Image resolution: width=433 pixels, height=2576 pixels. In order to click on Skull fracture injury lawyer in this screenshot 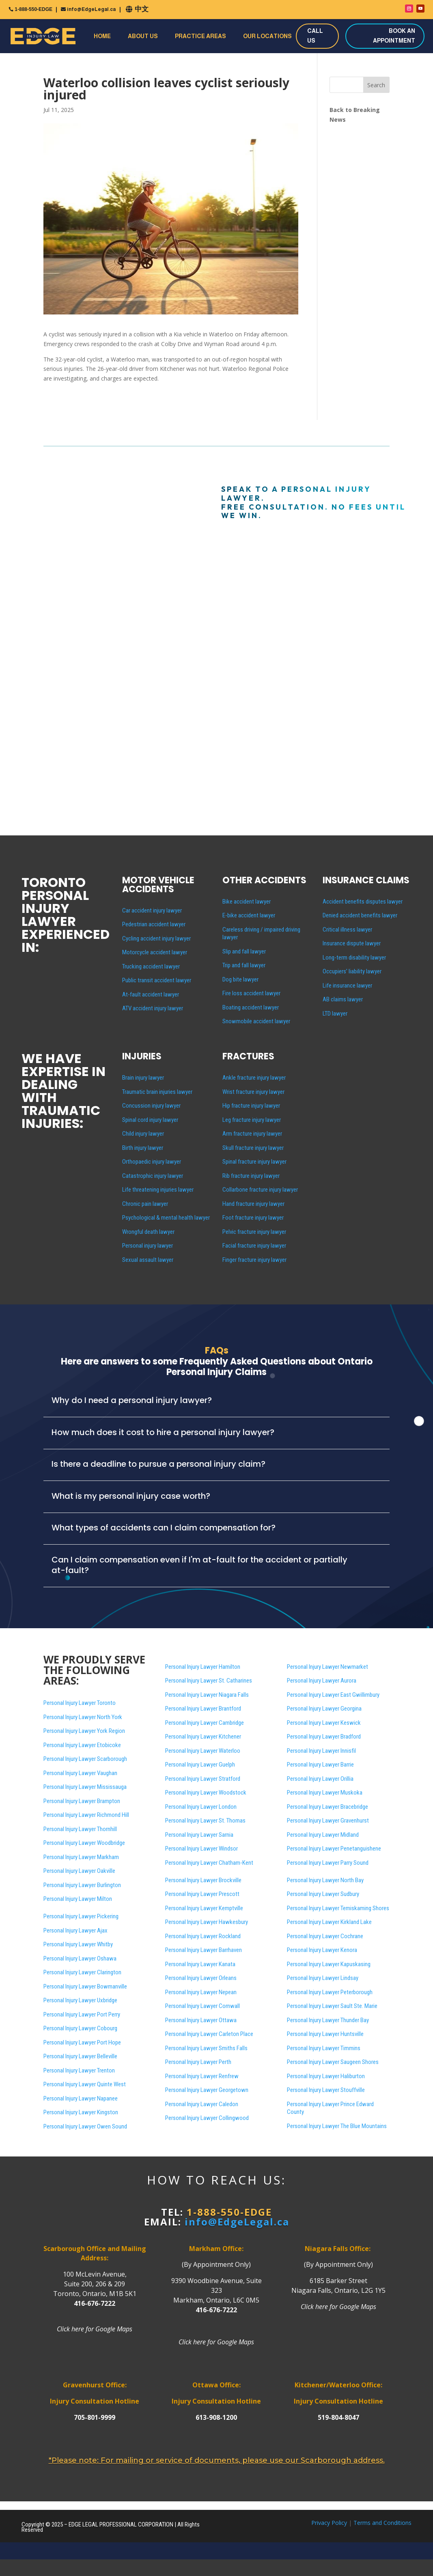, I will do `click(253, 1147)`.